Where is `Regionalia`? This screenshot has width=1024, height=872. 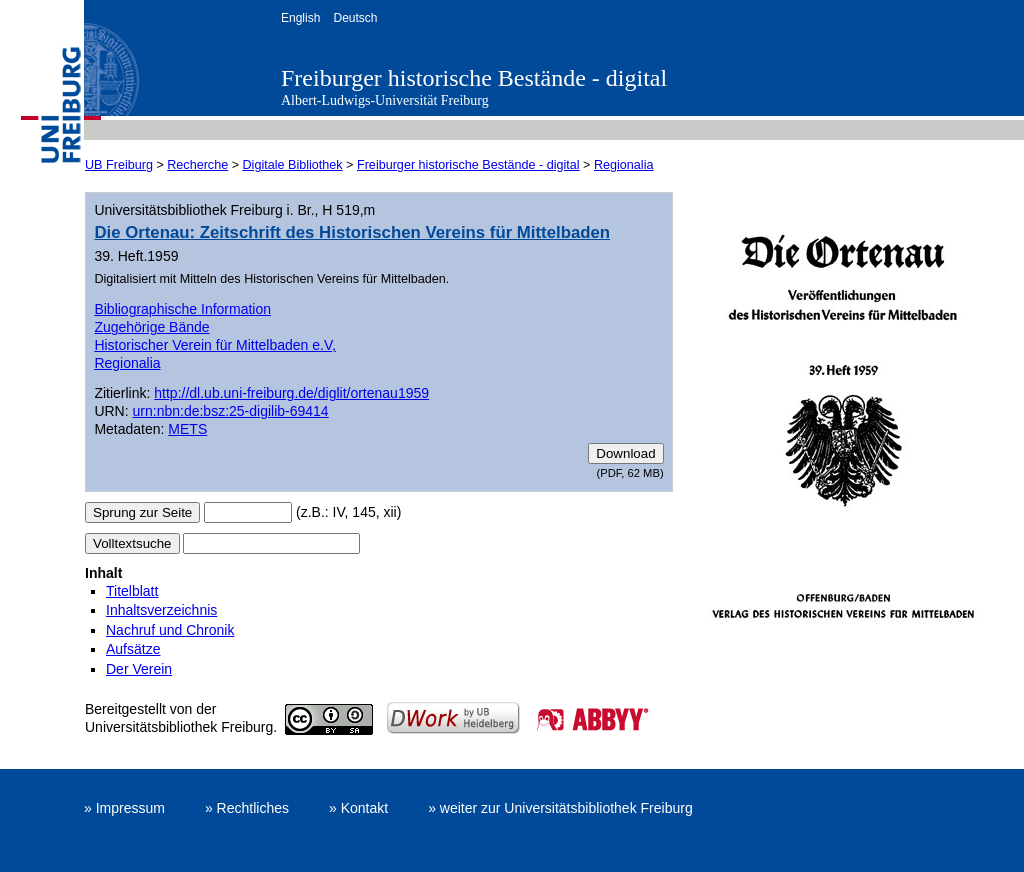
Regionalia is located at coordinates (624, 165).